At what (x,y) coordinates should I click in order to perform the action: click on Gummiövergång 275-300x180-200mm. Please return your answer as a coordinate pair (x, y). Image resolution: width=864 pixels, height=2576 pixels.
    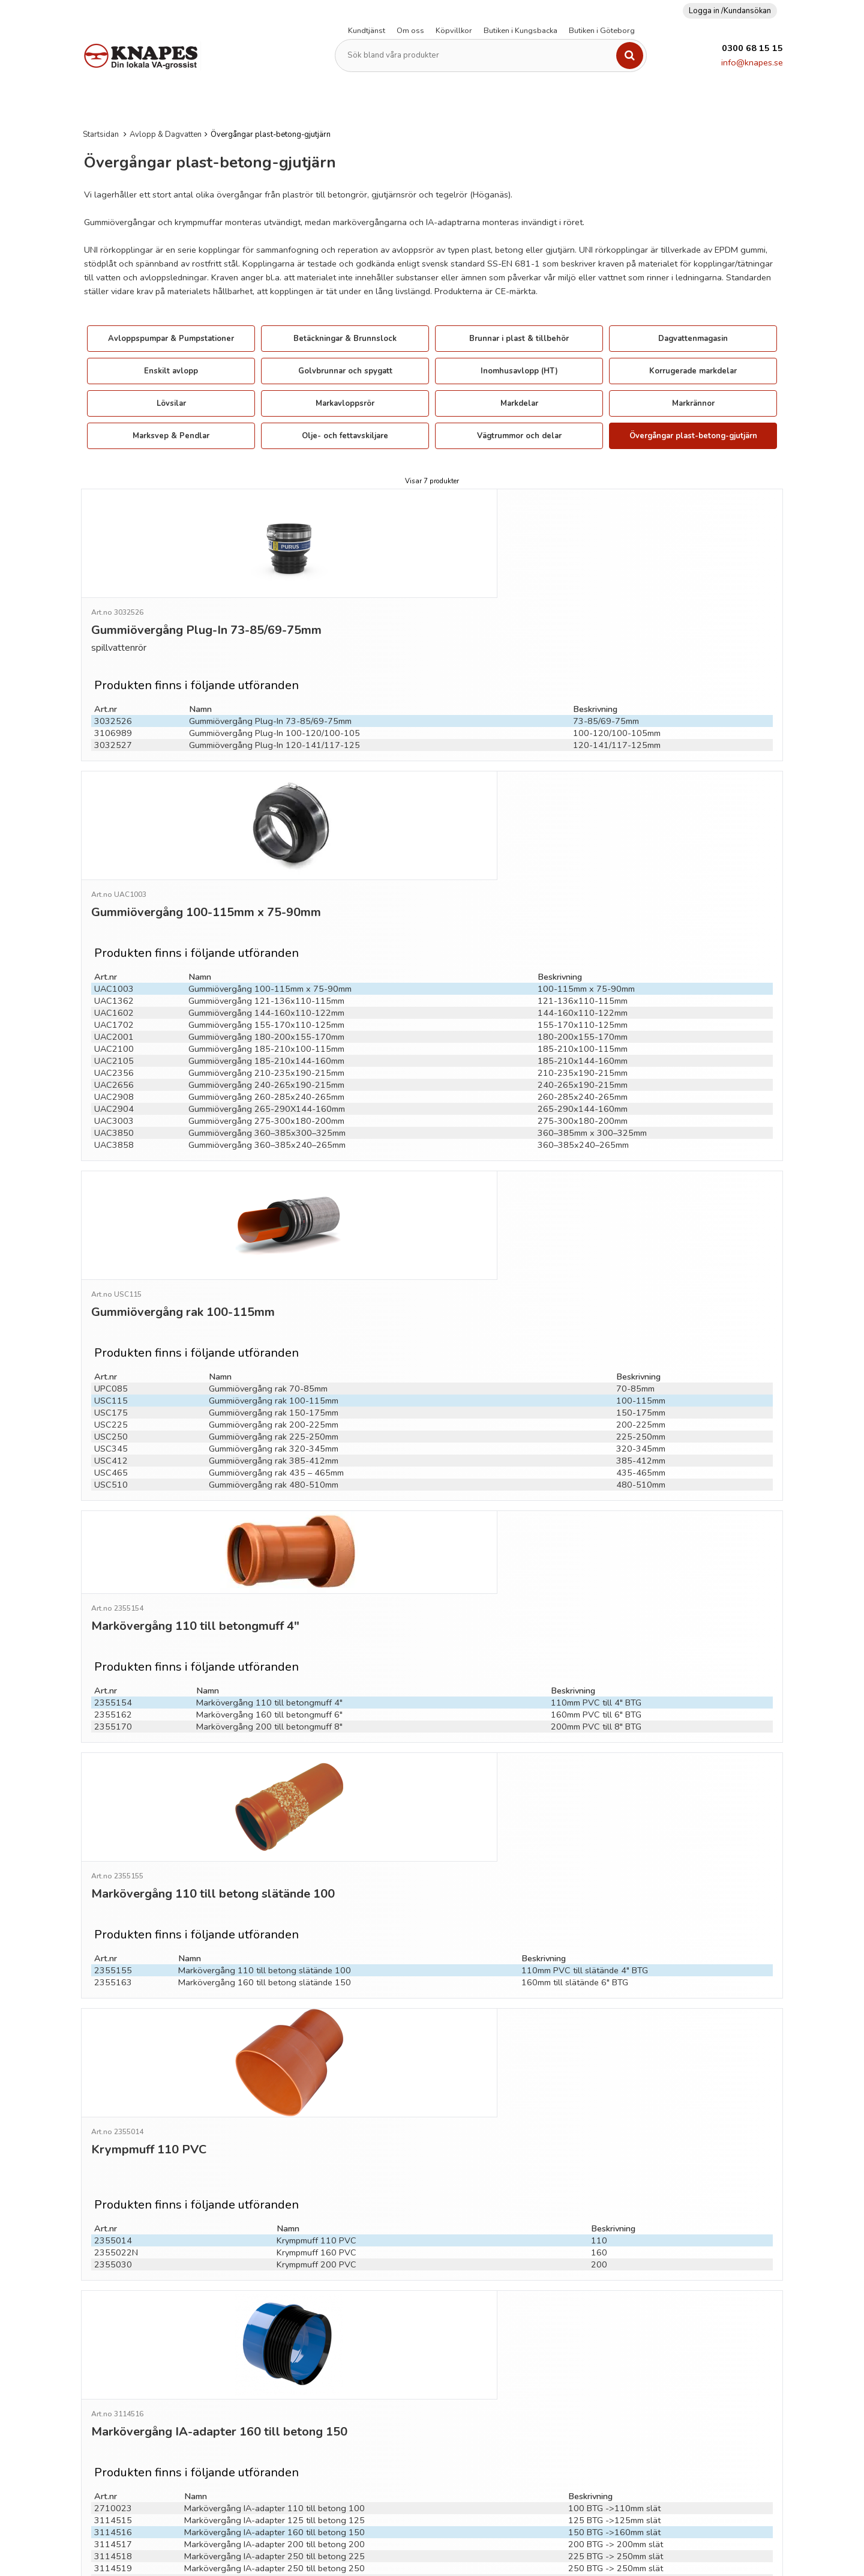
    Looking at the image, I should click on (266, 1002).